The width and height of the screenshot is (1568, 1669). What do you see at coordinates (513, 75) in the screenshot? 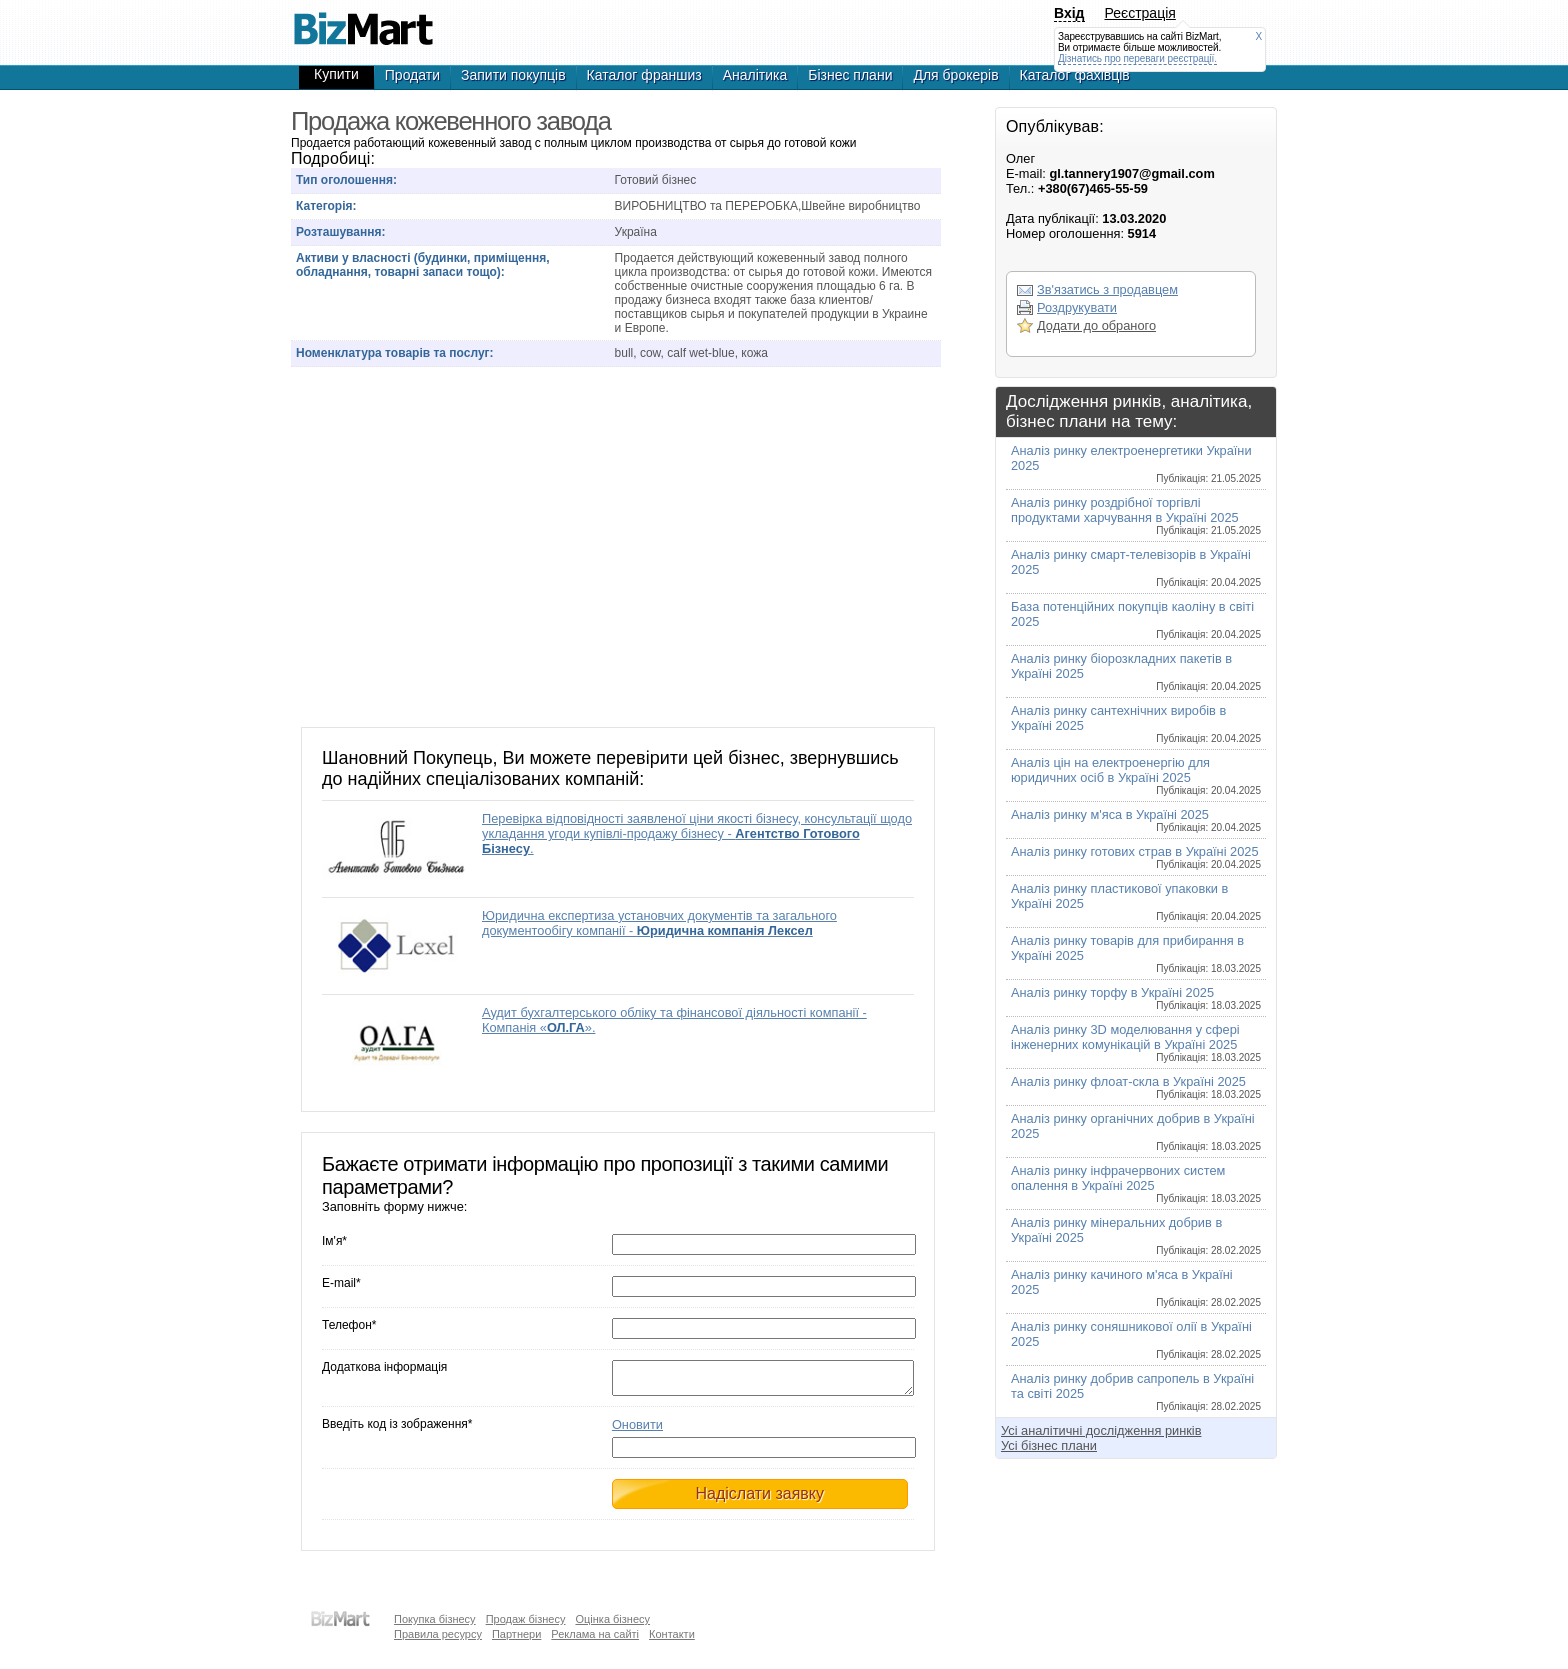
I see `Запити покупців` at bounding box center [513, 75].